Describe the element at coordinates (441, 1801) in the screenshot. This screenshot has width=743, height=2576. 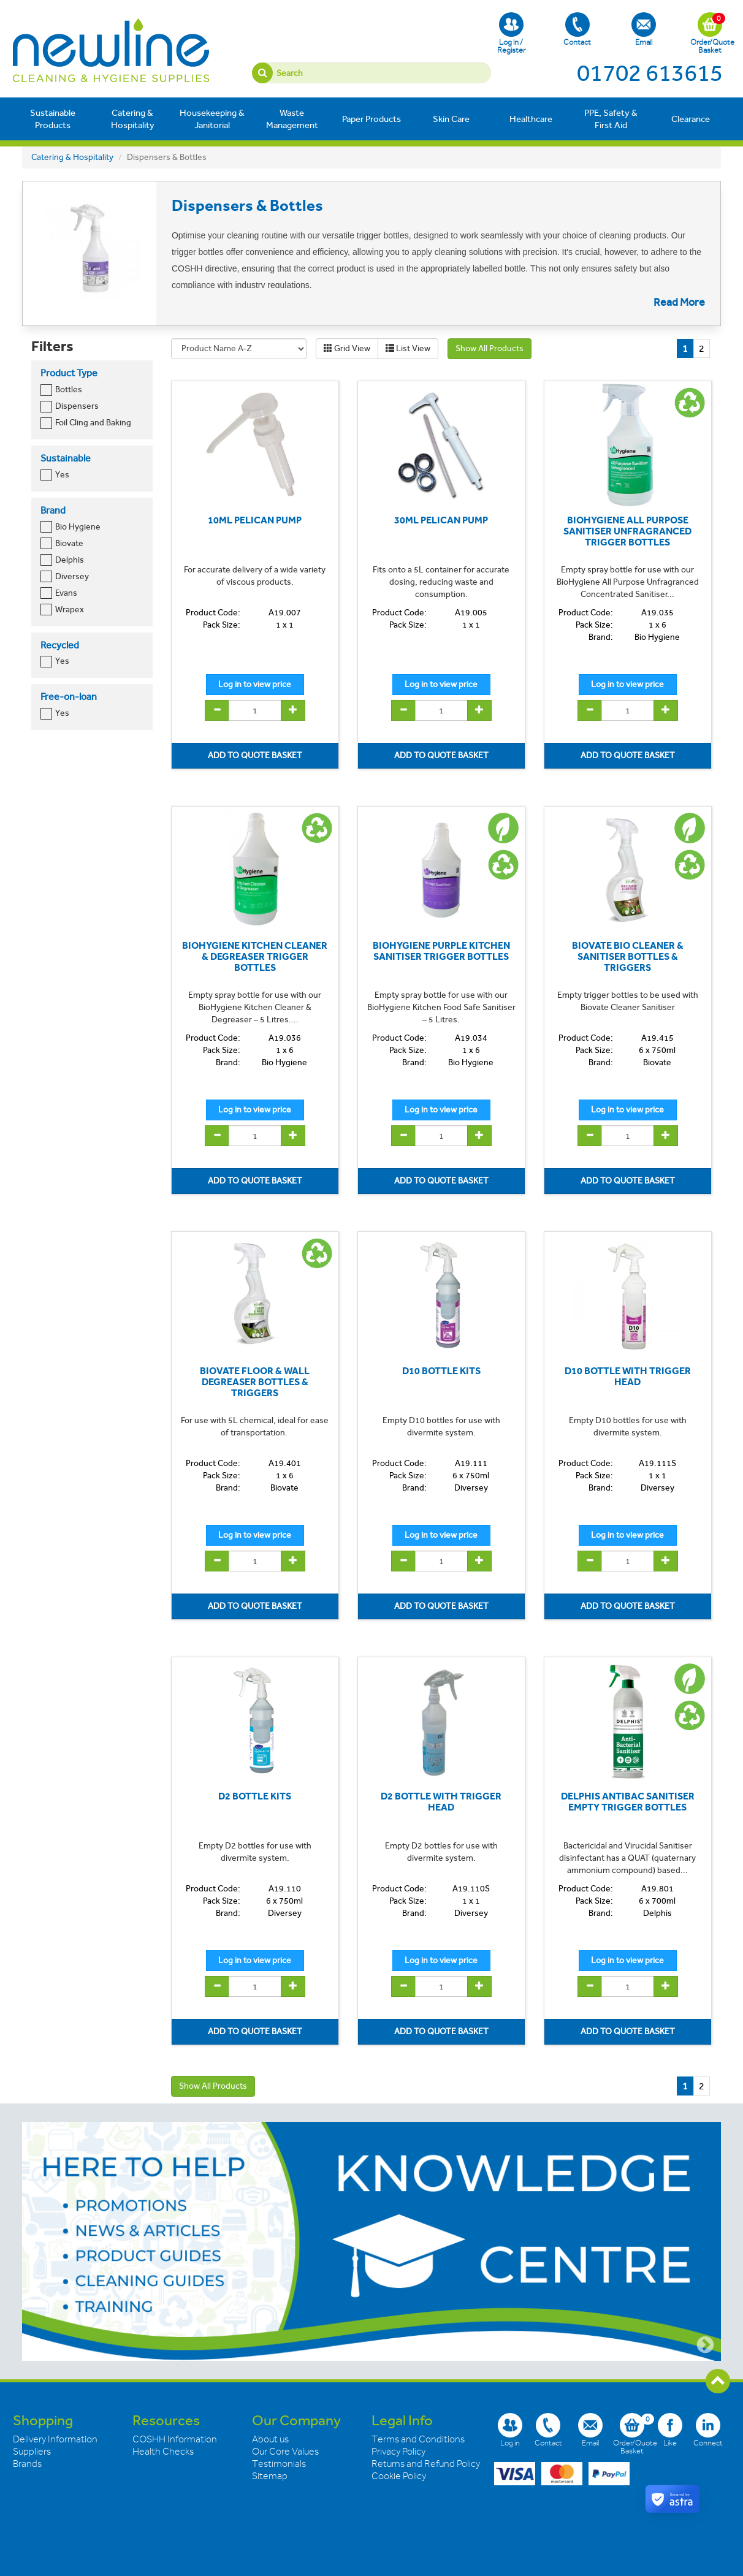
I see `D2 BOTTLE WITH TRIGGER HEAD` at that location.